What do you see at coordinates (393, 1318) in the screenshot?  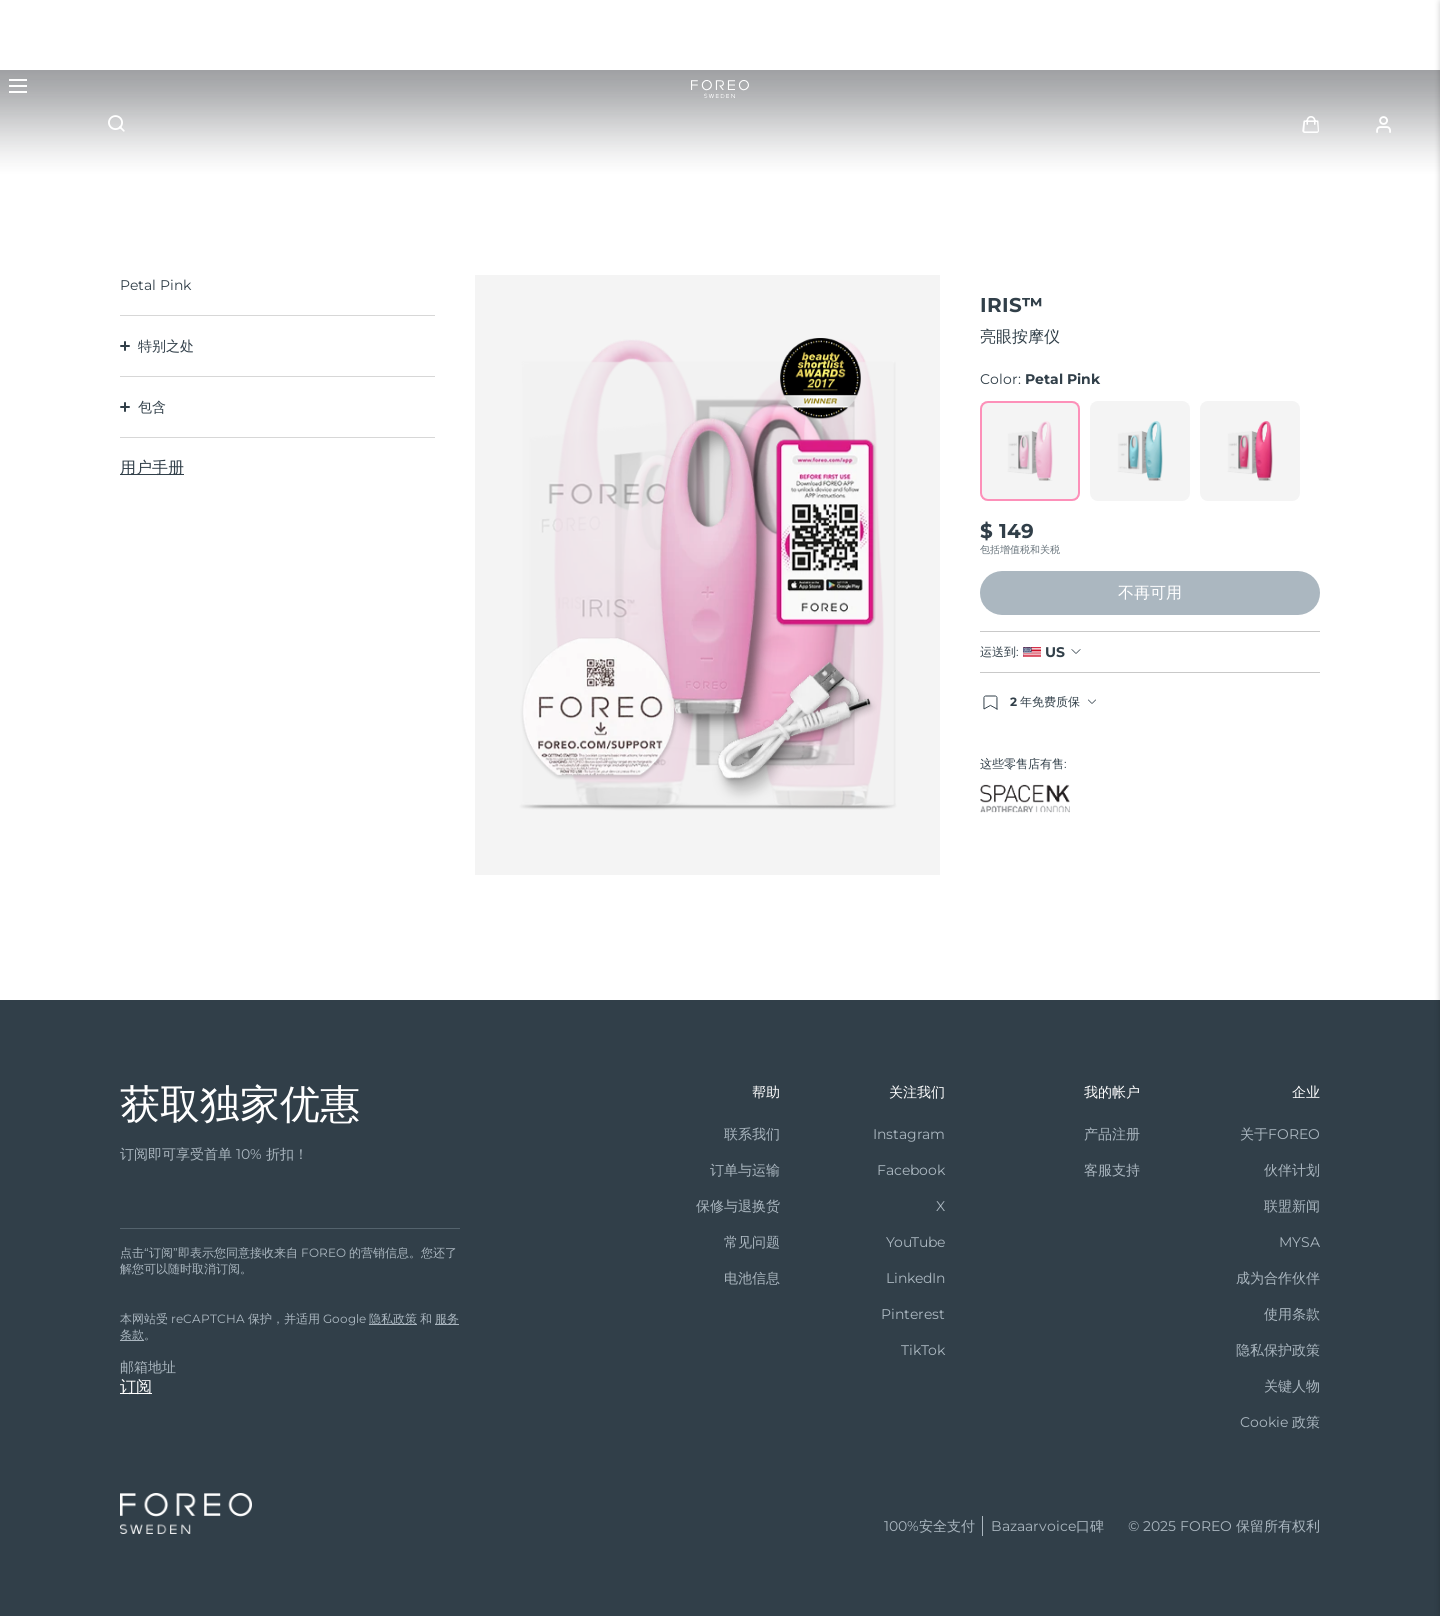 I see `隐私政策` at bounding box center [393, 1318].